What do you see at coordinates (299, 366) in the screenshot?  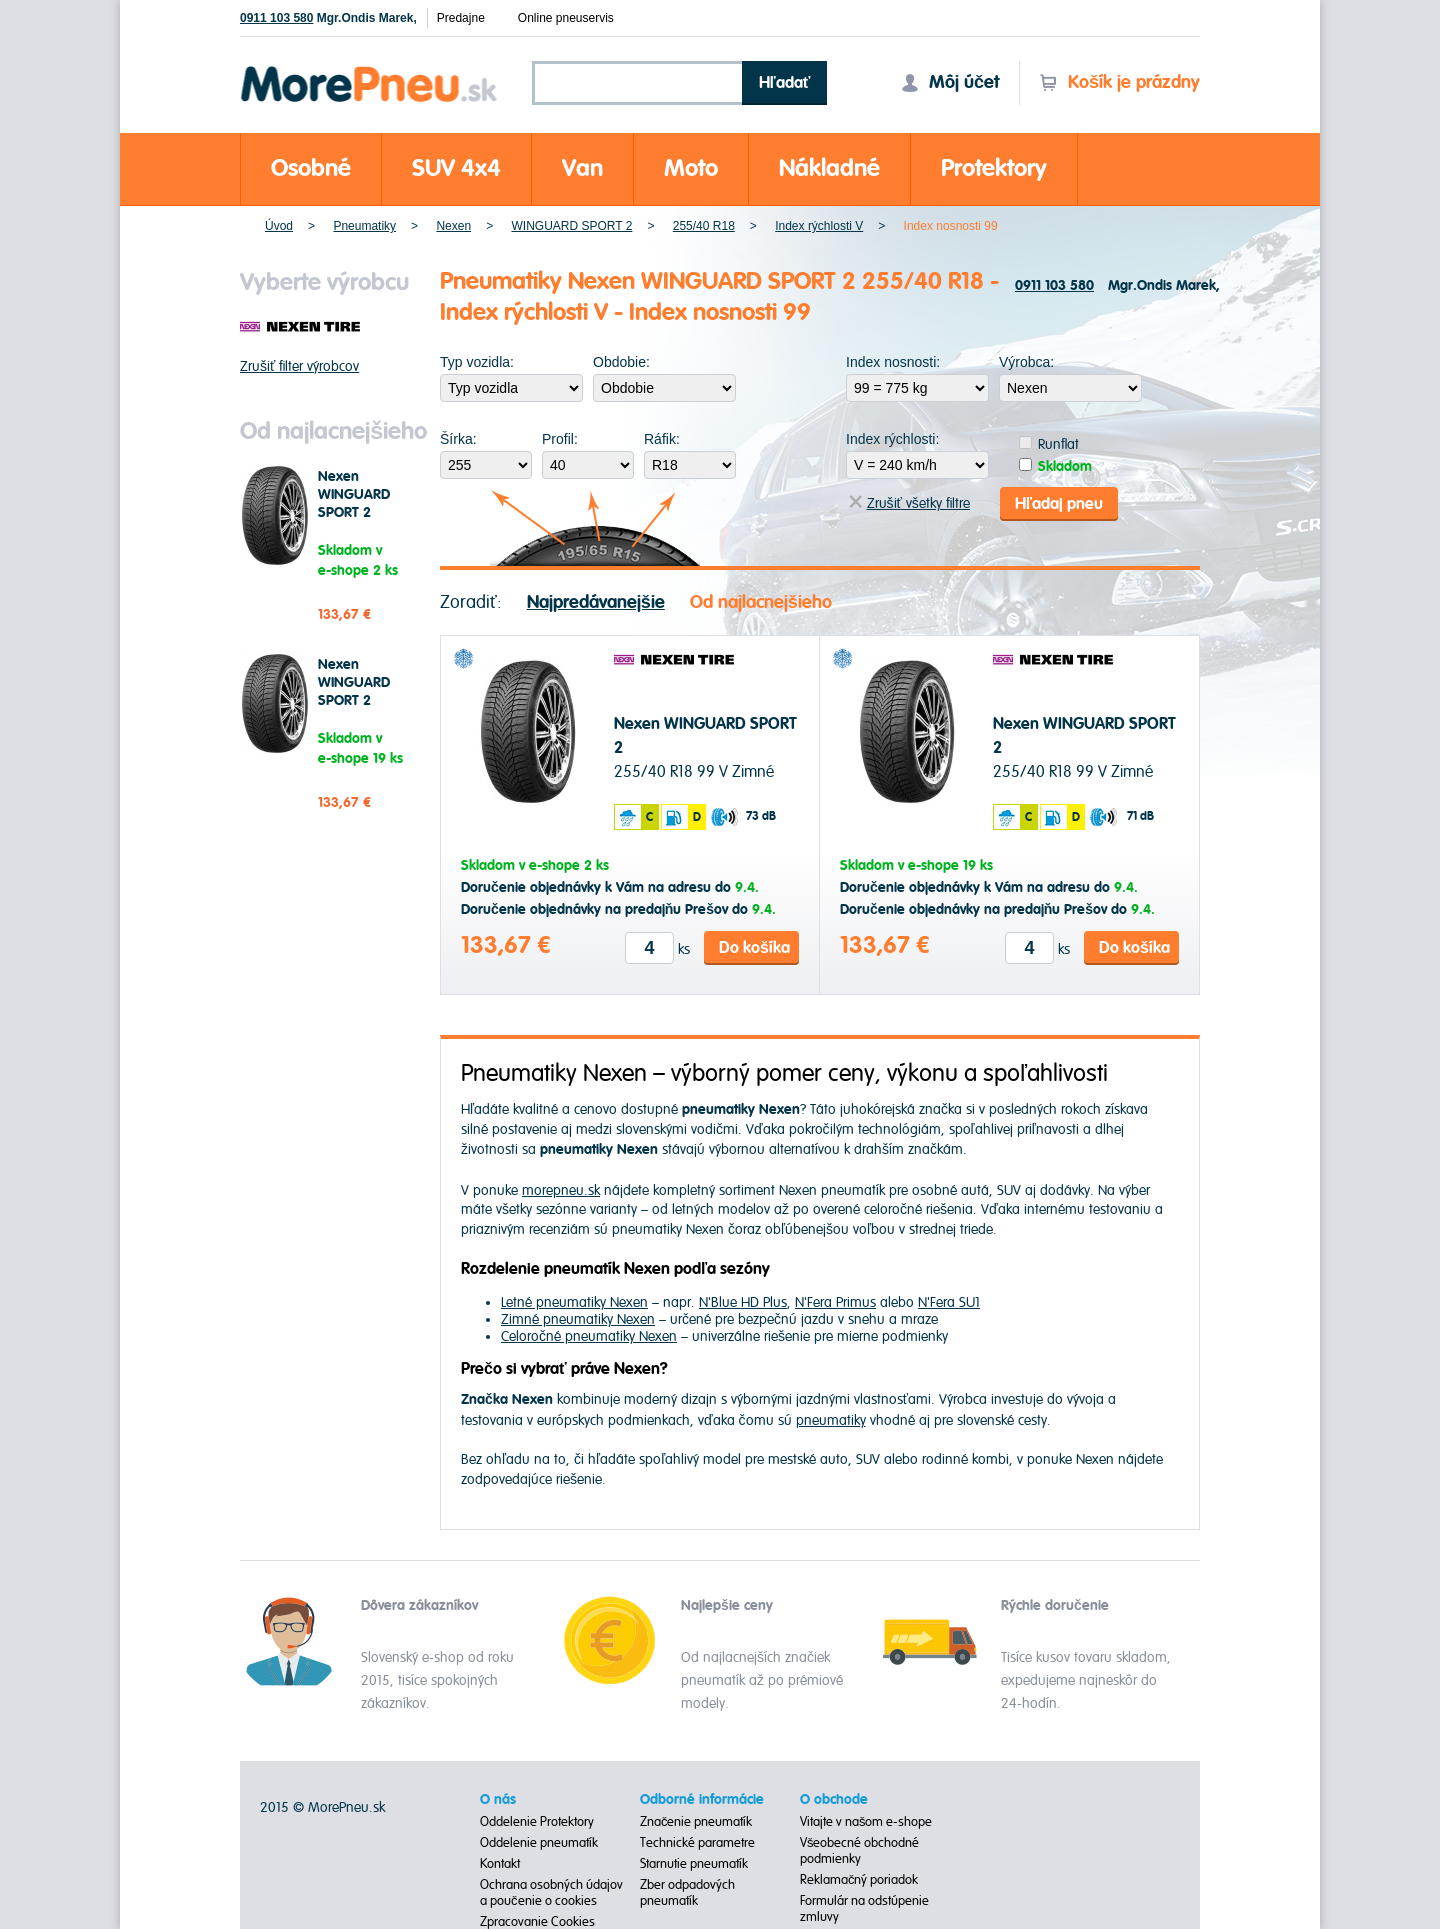 I see `Zrušiť filter výrobcov` at bounding box center [299, 366].